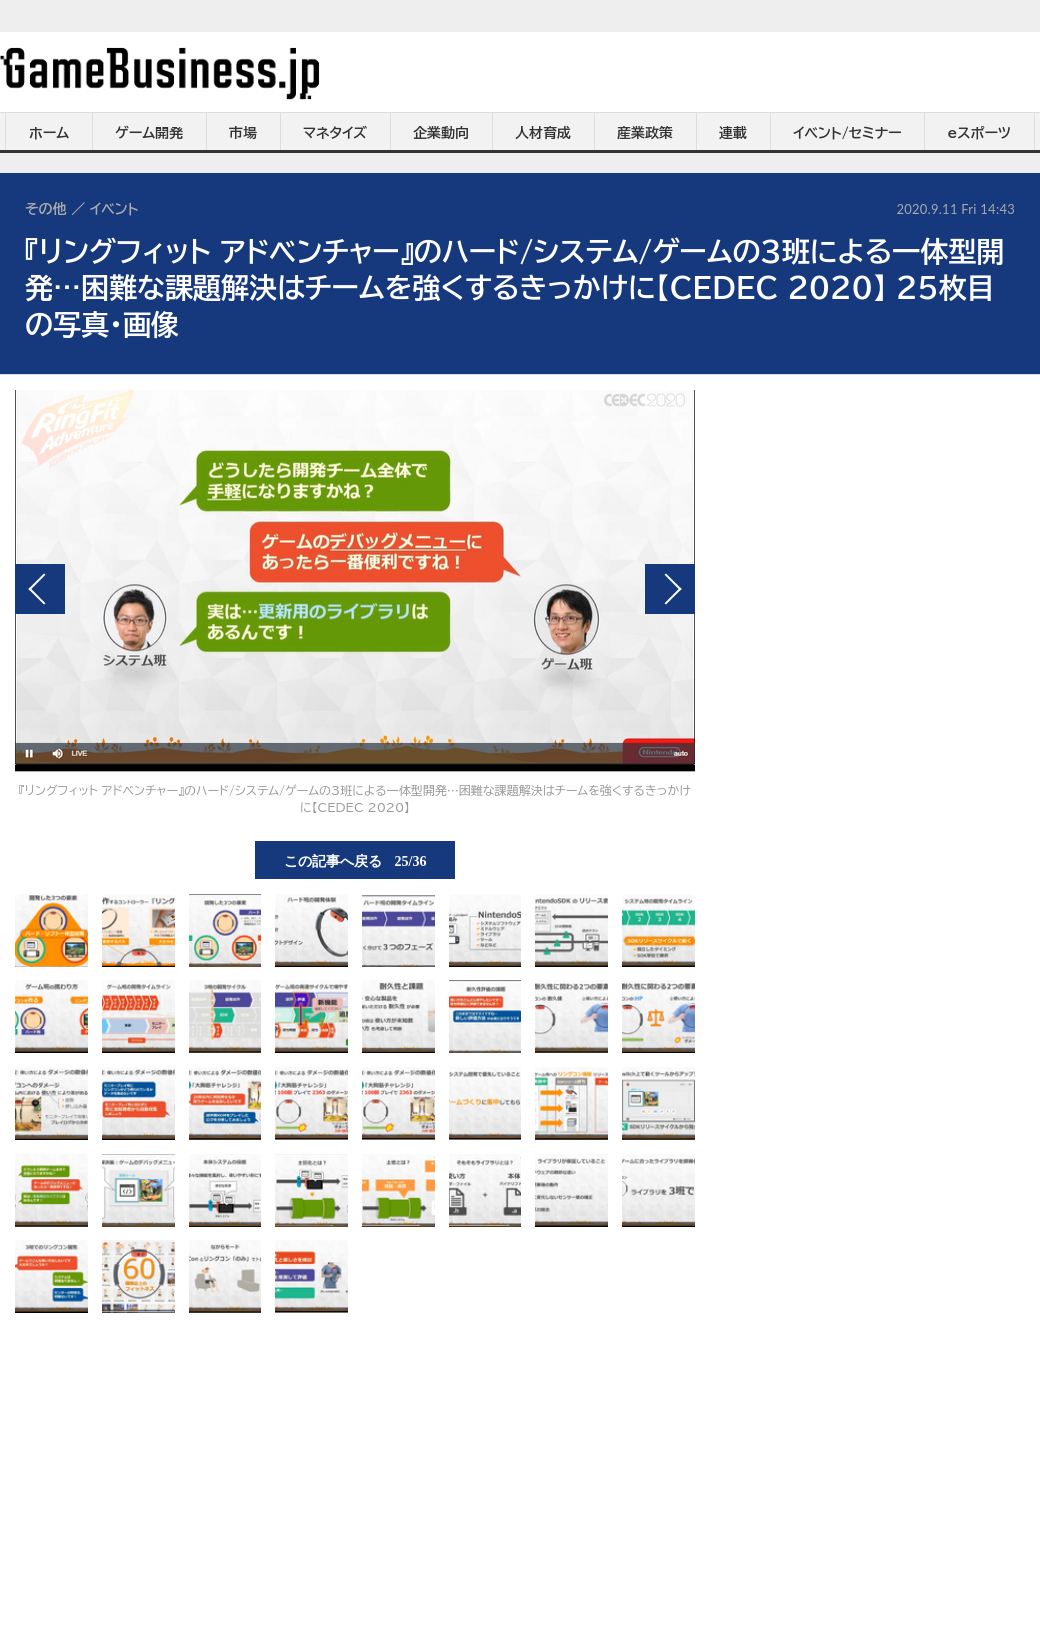 This screenshot has width=1040, height=1642. What do you see at coordinates (441, 133) in the screenshot?
I see `企業動向` at bounding box center [441, 133].